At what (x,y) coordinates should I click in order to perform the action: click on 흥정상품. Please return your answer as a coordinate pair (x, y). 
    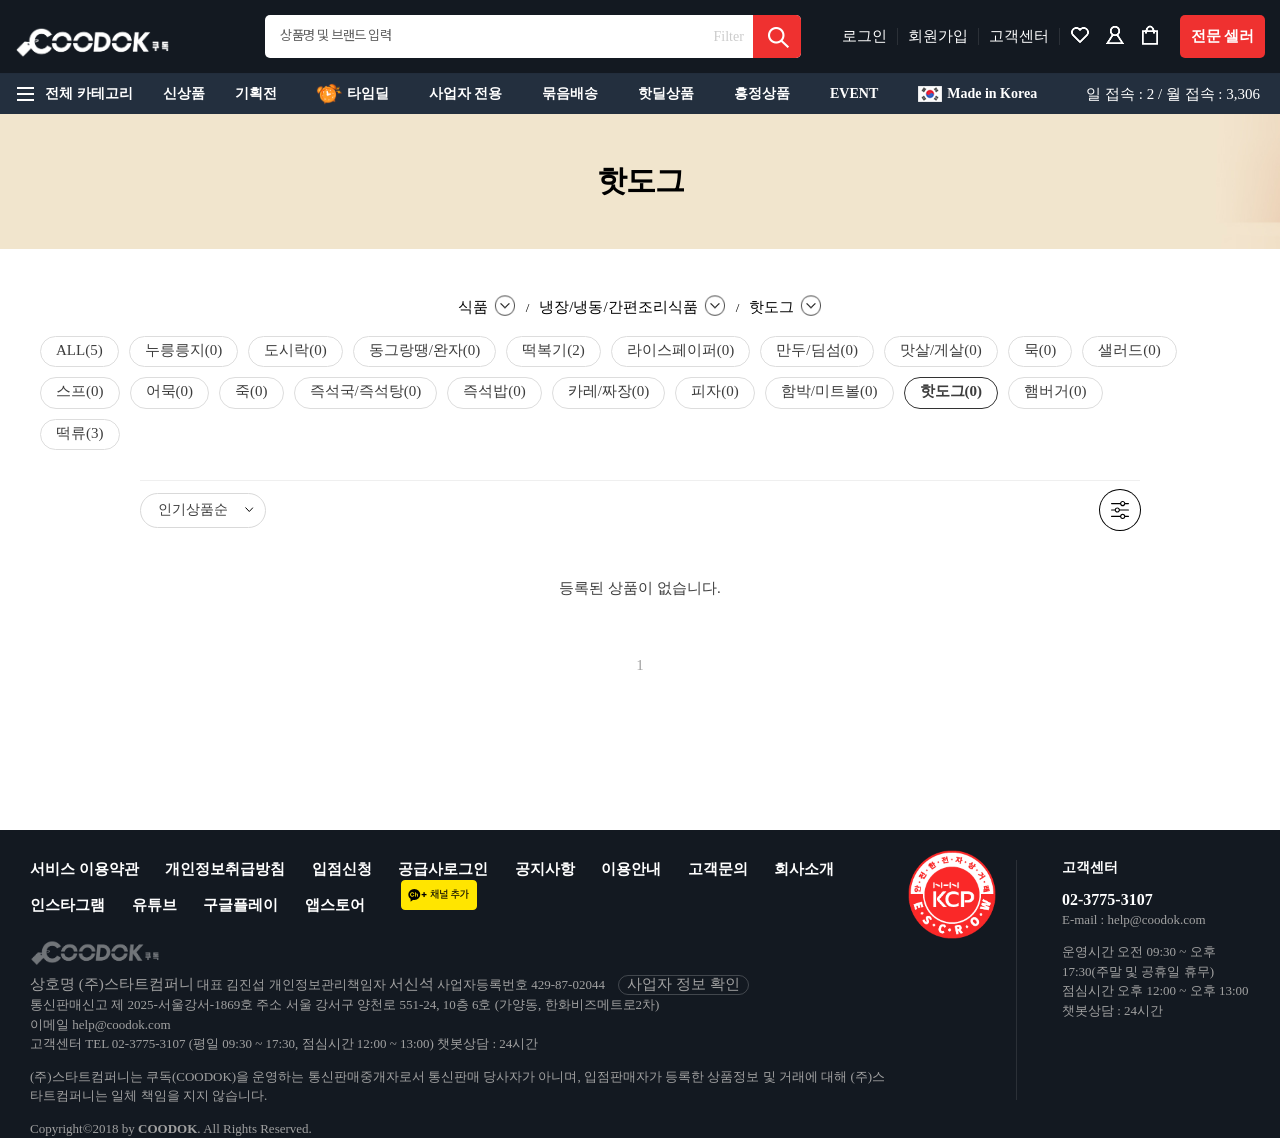
    Looking at the image, I should click on (762, 93).